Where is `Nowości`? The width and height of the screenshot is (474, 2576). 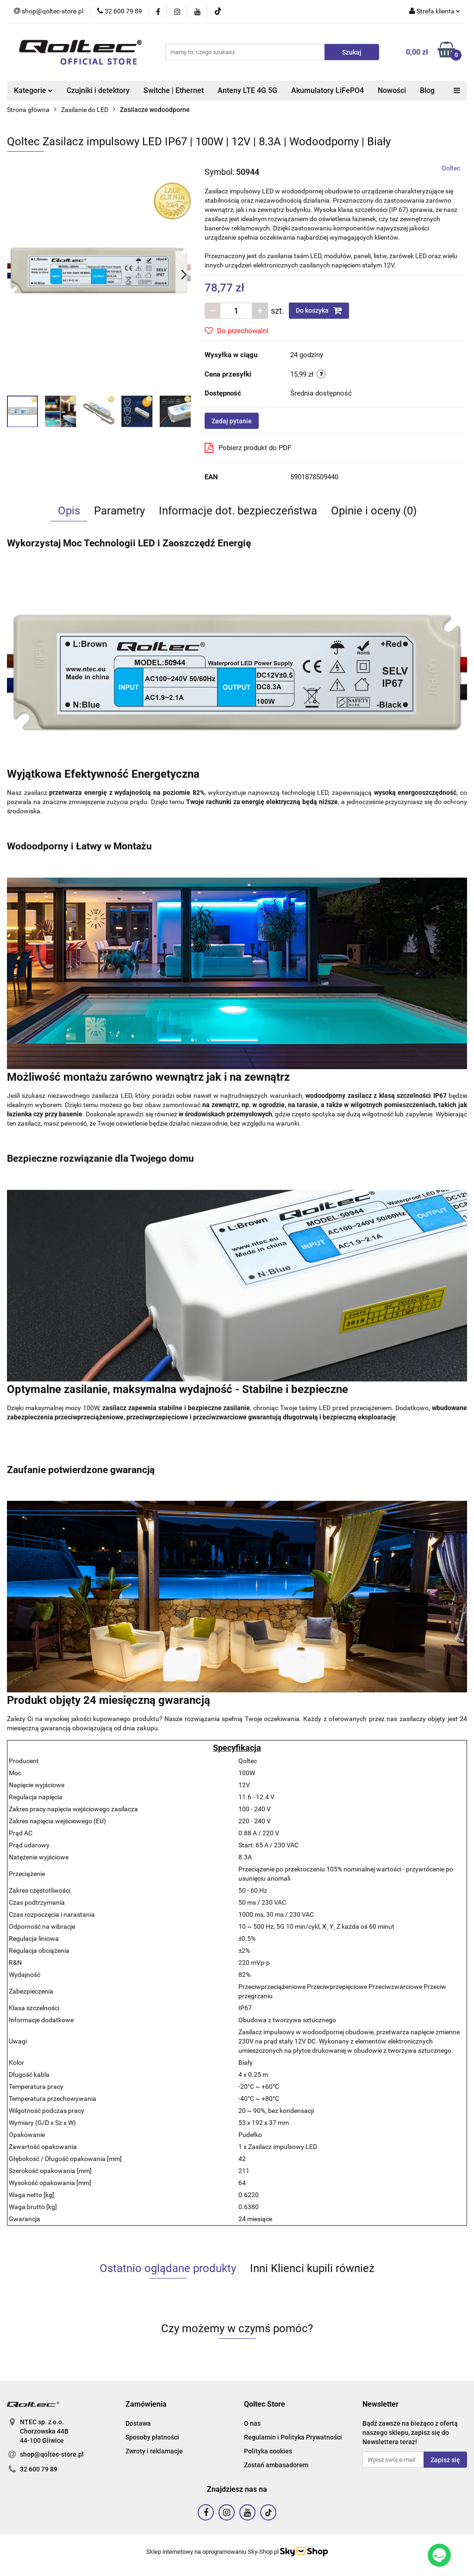
Nowości is located at coordinates (392, 90).